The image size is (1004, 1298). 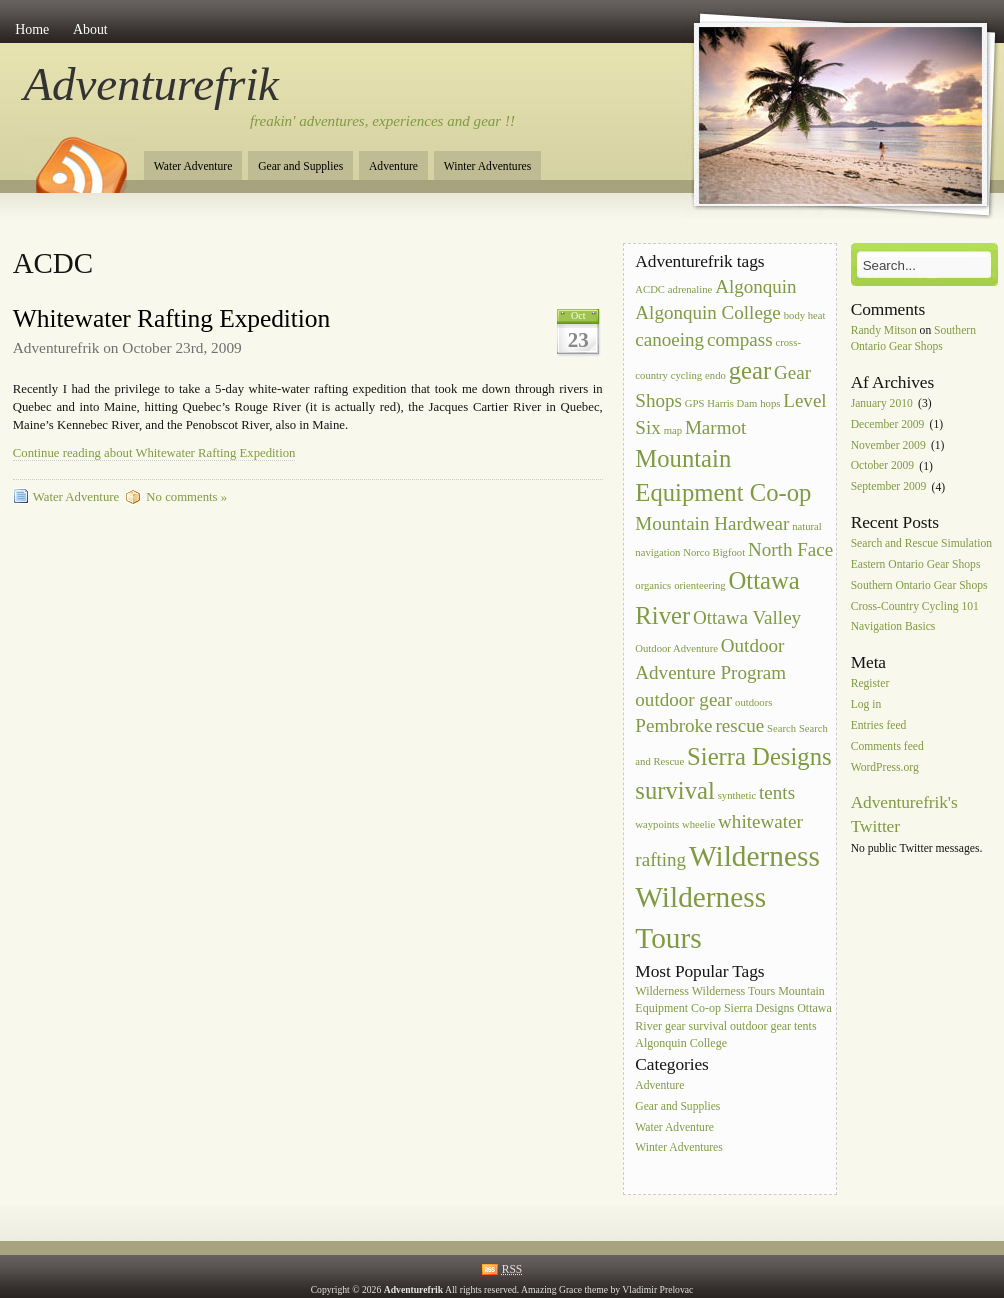 What do you see at coordinates (915, 606) in the screenshot?
I see `Cross-Country Cycling 101` at bounding box center [915, 606].